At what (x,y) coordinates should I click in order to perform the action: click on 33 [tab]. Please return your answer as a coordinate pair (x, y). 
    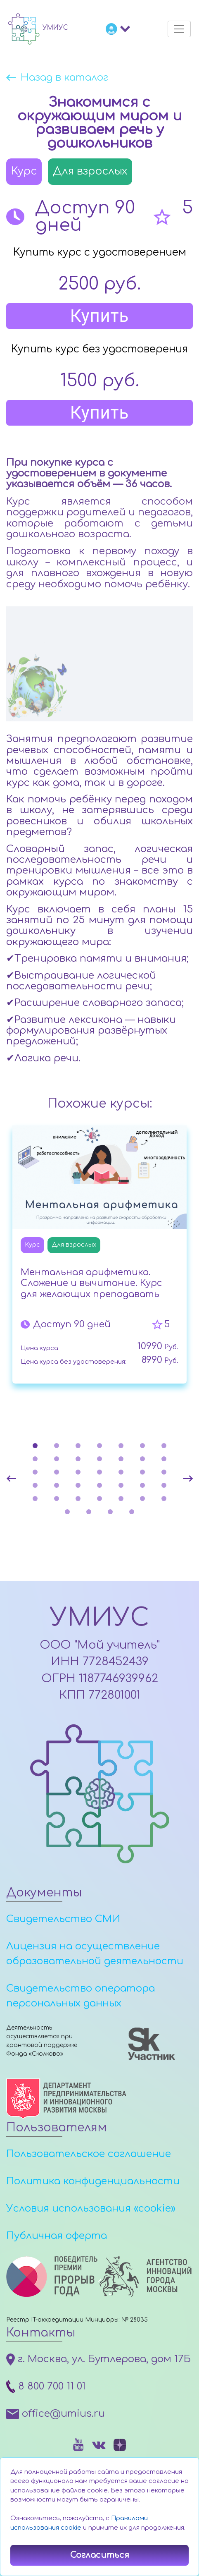
    Looking at the image, I should click on (120, 1498).